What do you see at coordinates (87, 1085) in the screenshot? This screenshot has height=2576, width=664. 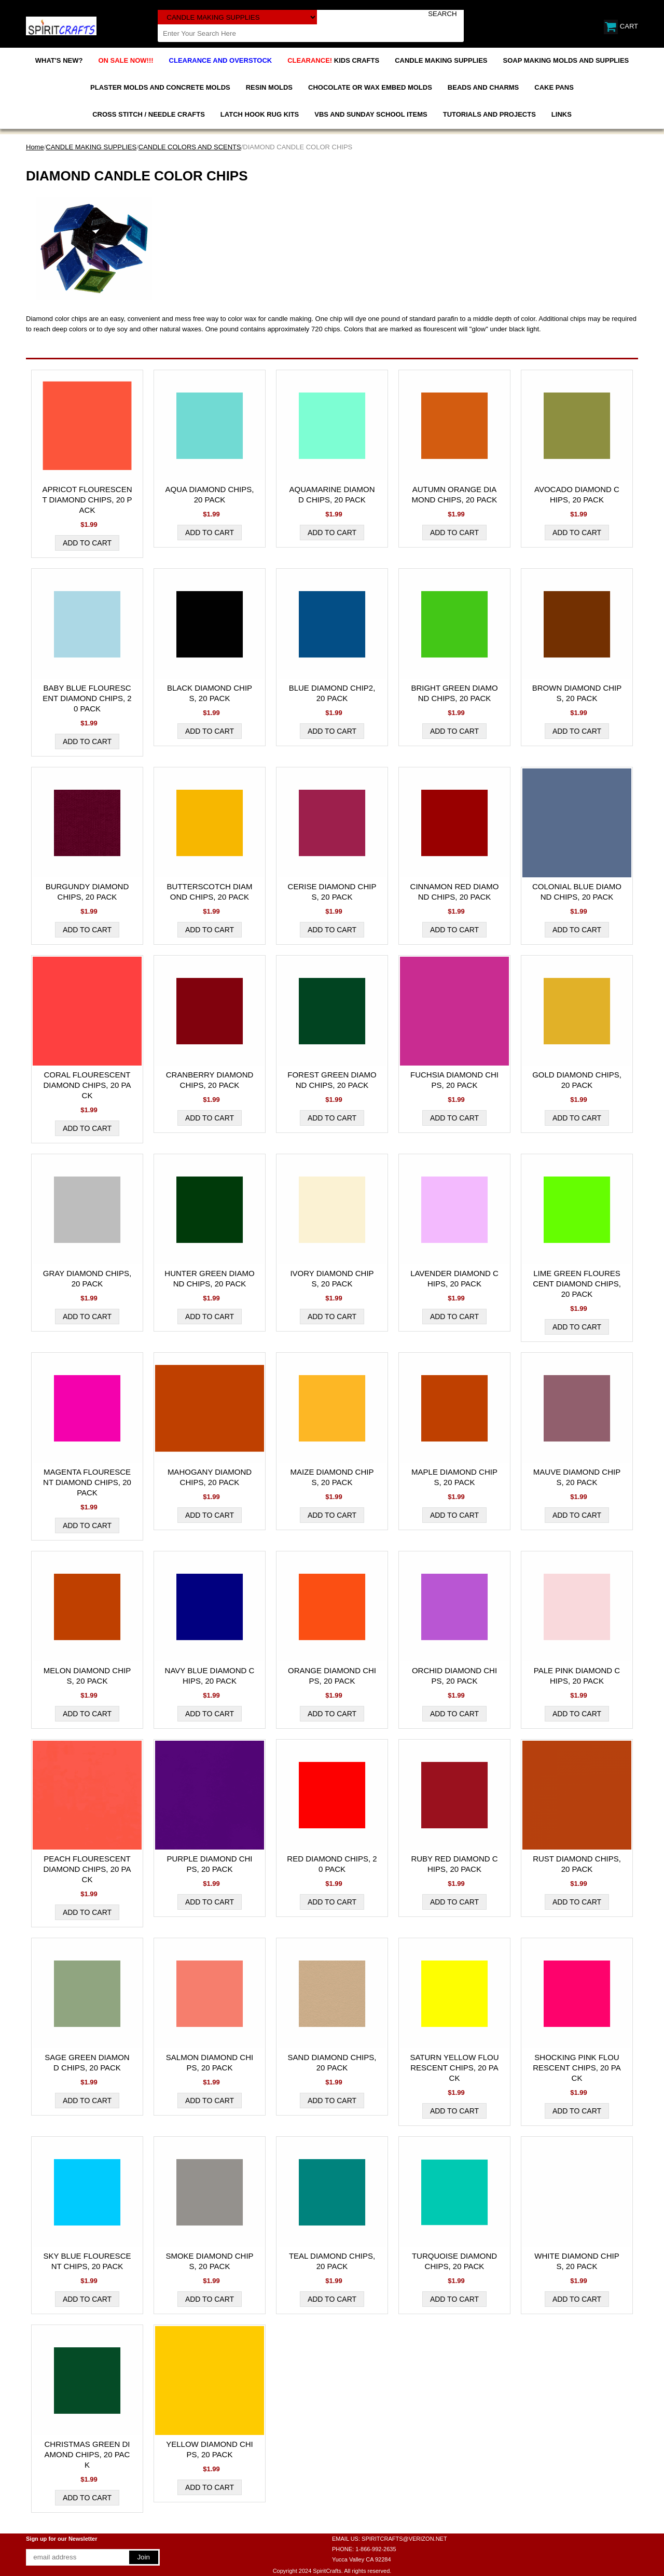 I see `CORAL FLOURESCENT DIAMOND CHIPS, 20 PACK` at bounding box center [87, 1085].